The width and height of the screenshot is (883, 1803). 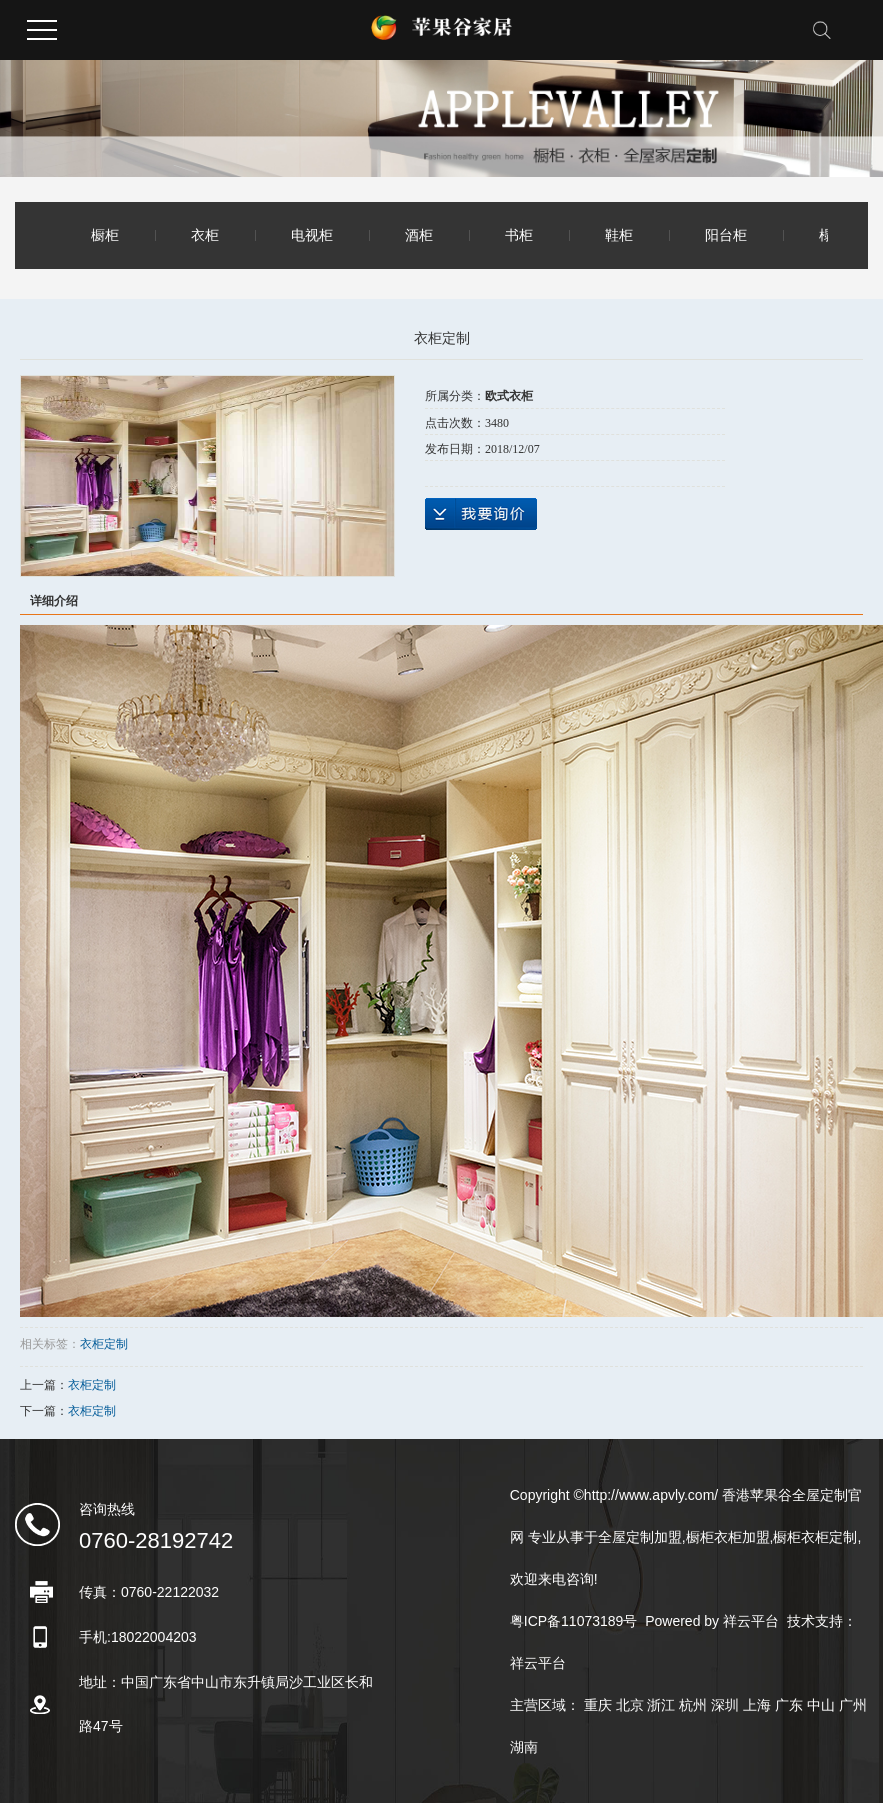 What do you see at coordinates (751, 1621) in the screenshot?
I see `祥云平台` at bounding box center [751, 1621].